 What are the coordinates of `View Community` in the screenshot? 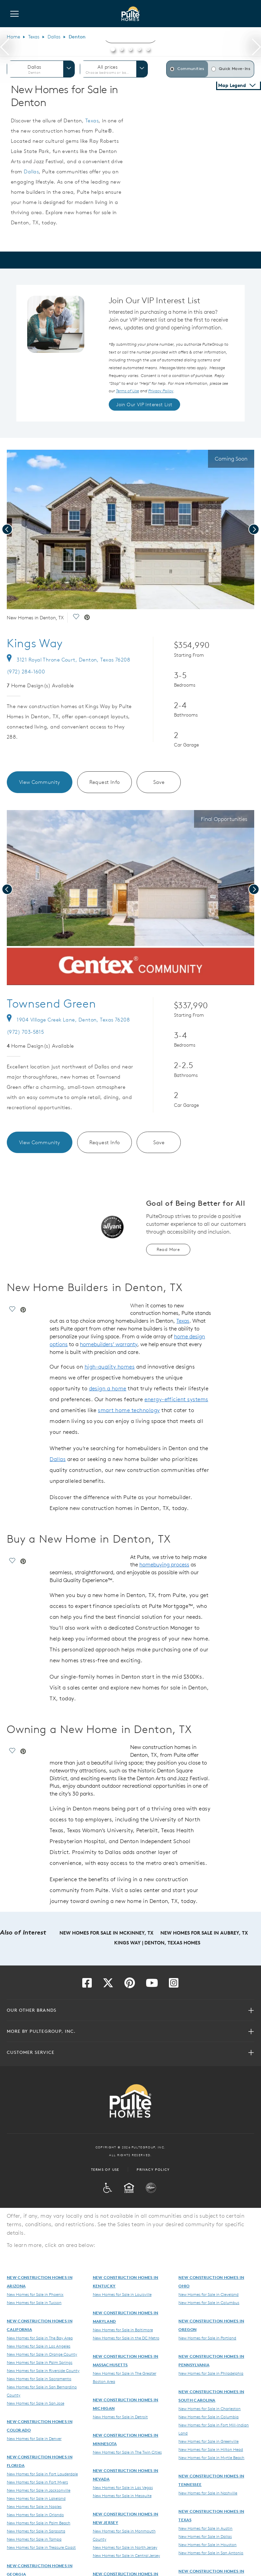 It's located at (39, 782).